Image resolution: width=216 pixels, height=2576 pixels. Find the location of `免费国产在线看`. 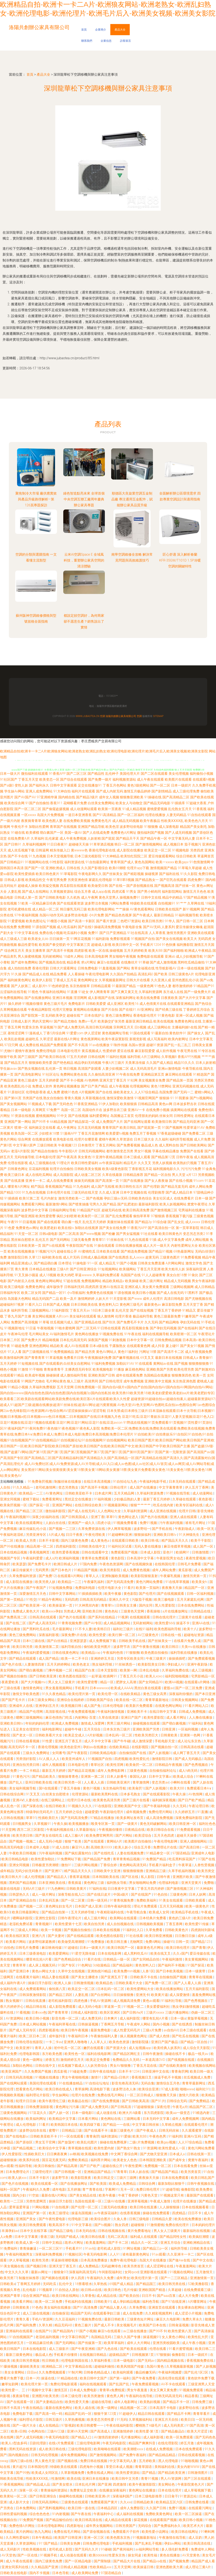

免费国产在线看 is located at coordinates (192, 1151).